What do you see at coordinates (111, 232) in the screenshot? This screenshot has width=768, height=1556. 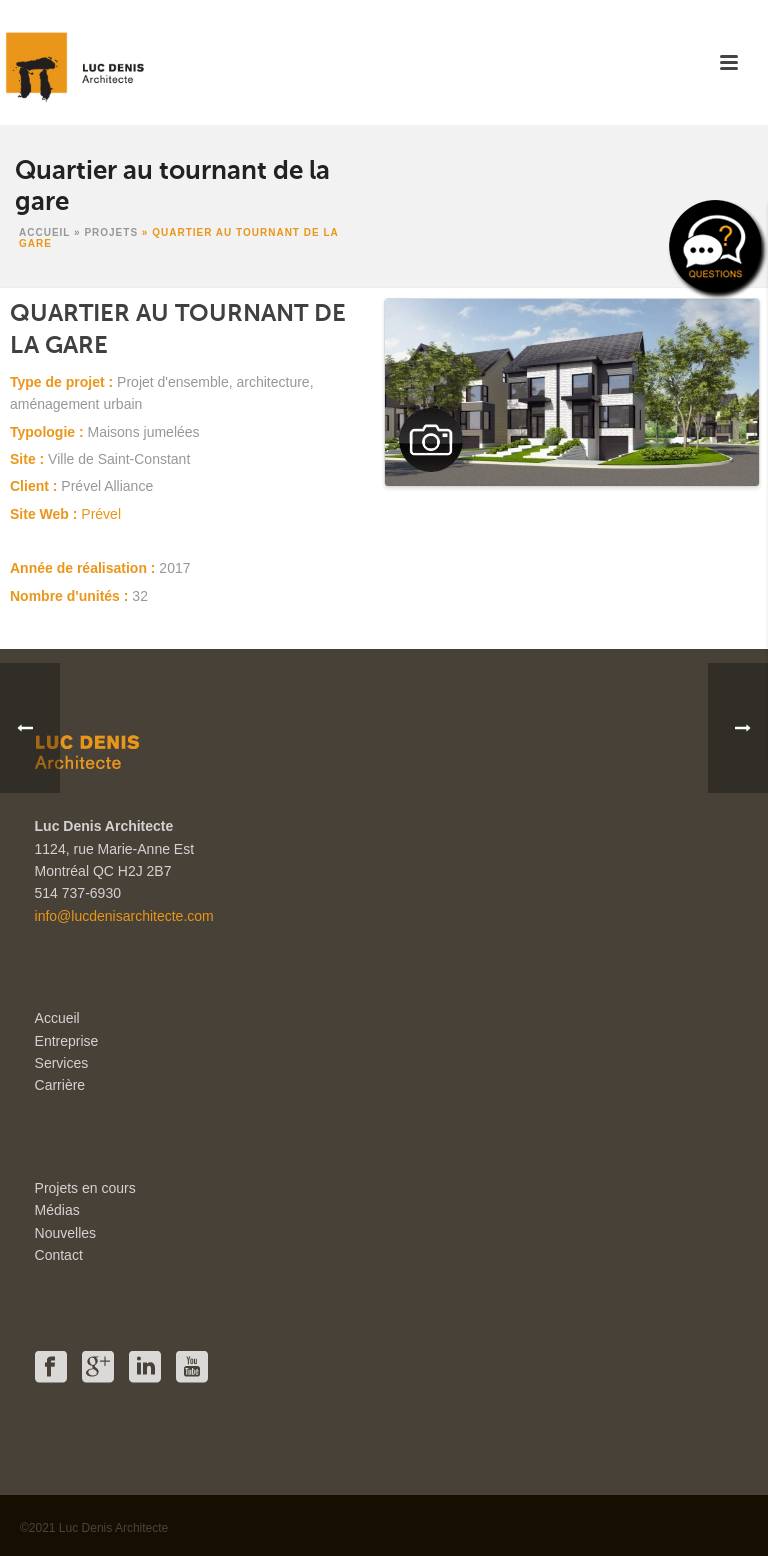 I see `Projets` at bounding box center [111, 232].